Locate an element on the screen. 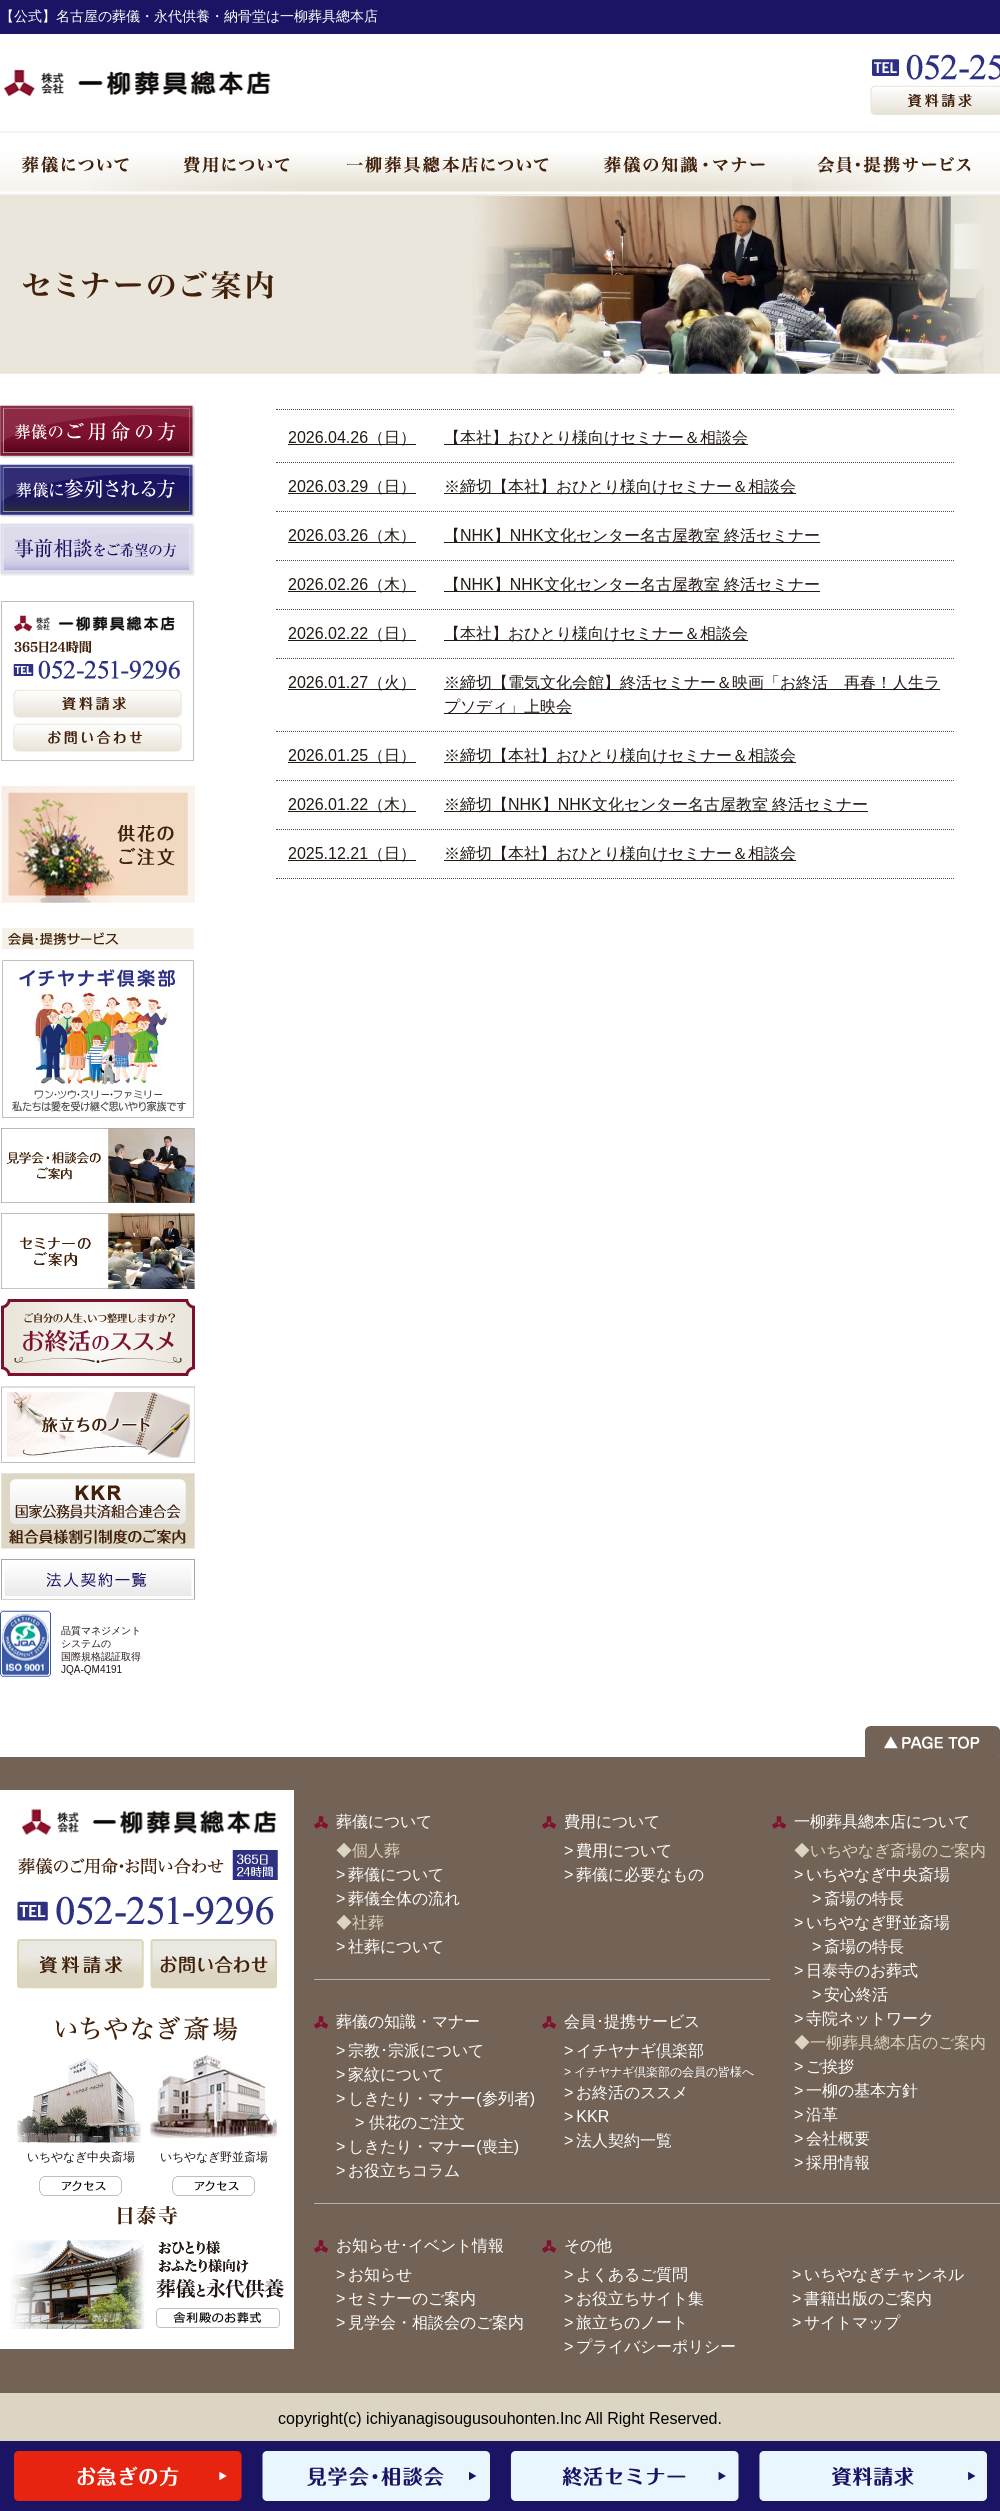 The width and height of the screenshot is (1000, 2511). 葬儀に必要なもの is located at coordinates (640, 1874).